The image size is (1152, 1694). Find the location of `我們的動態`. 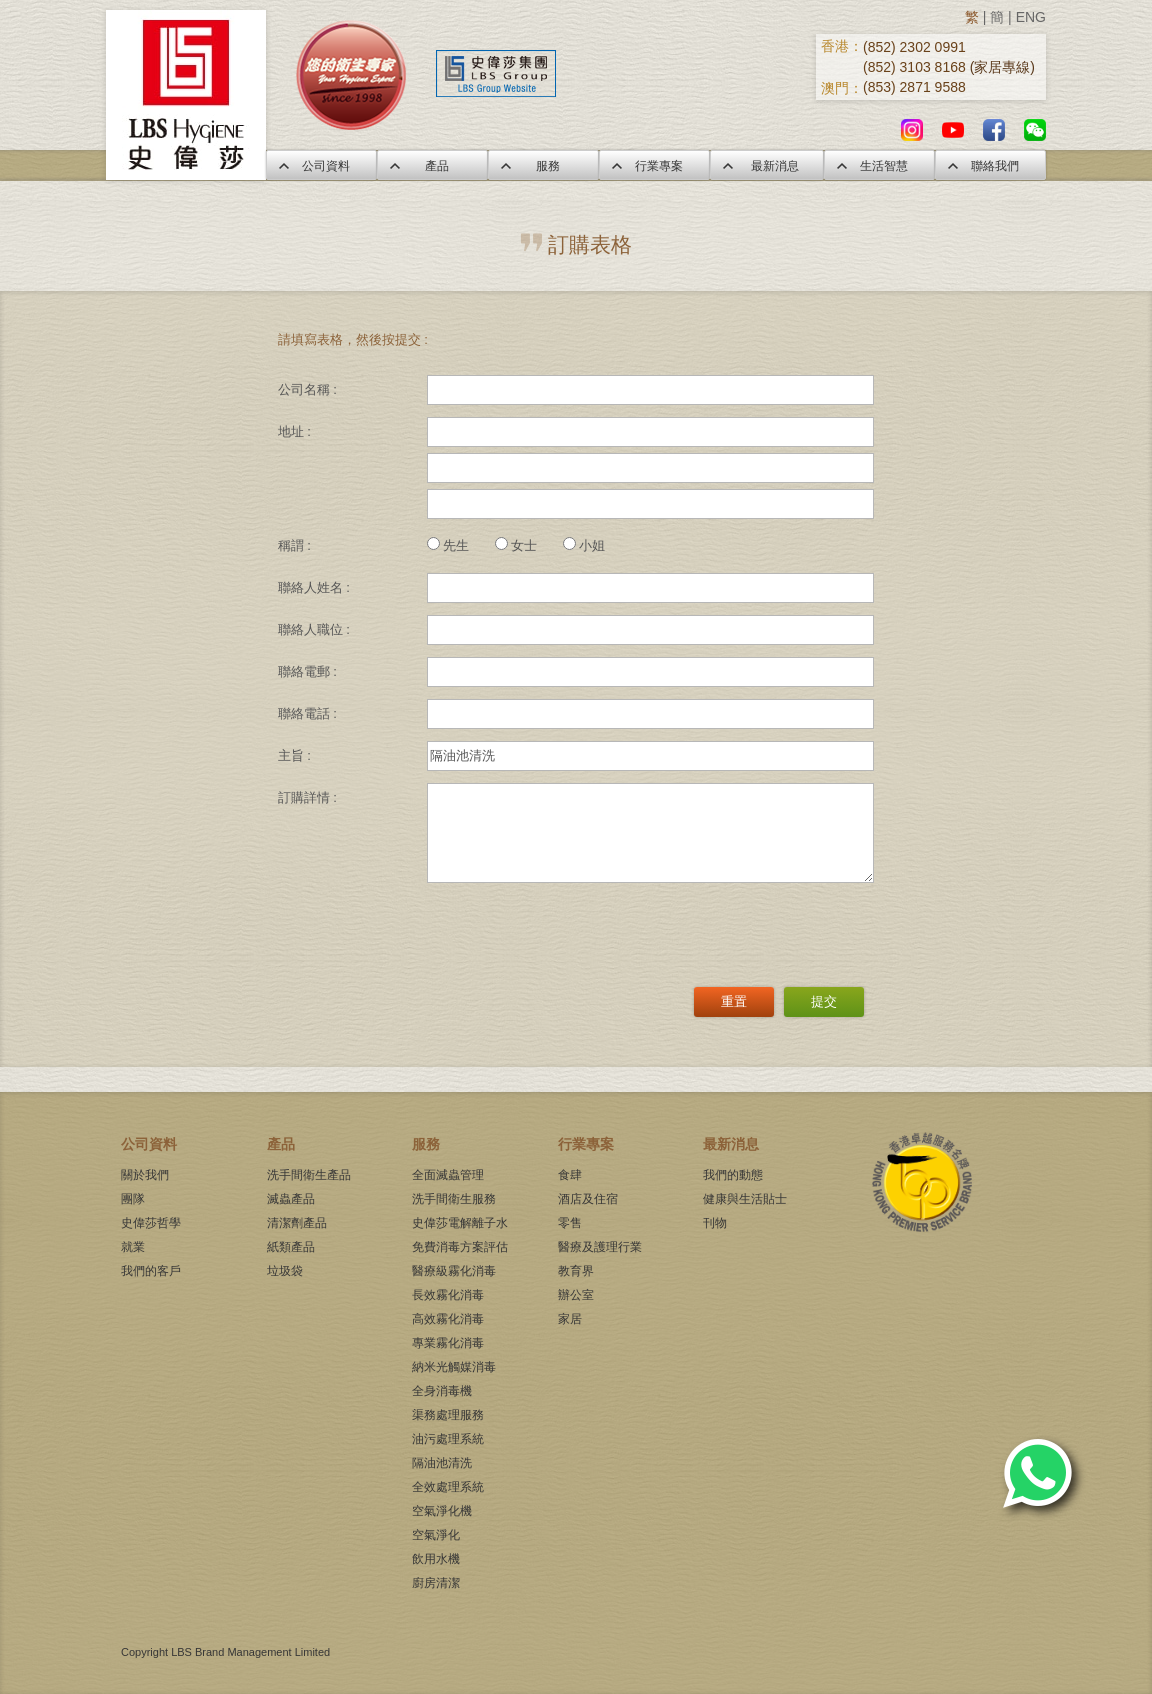

我們的動態 is located at coordinates (733, 1175).